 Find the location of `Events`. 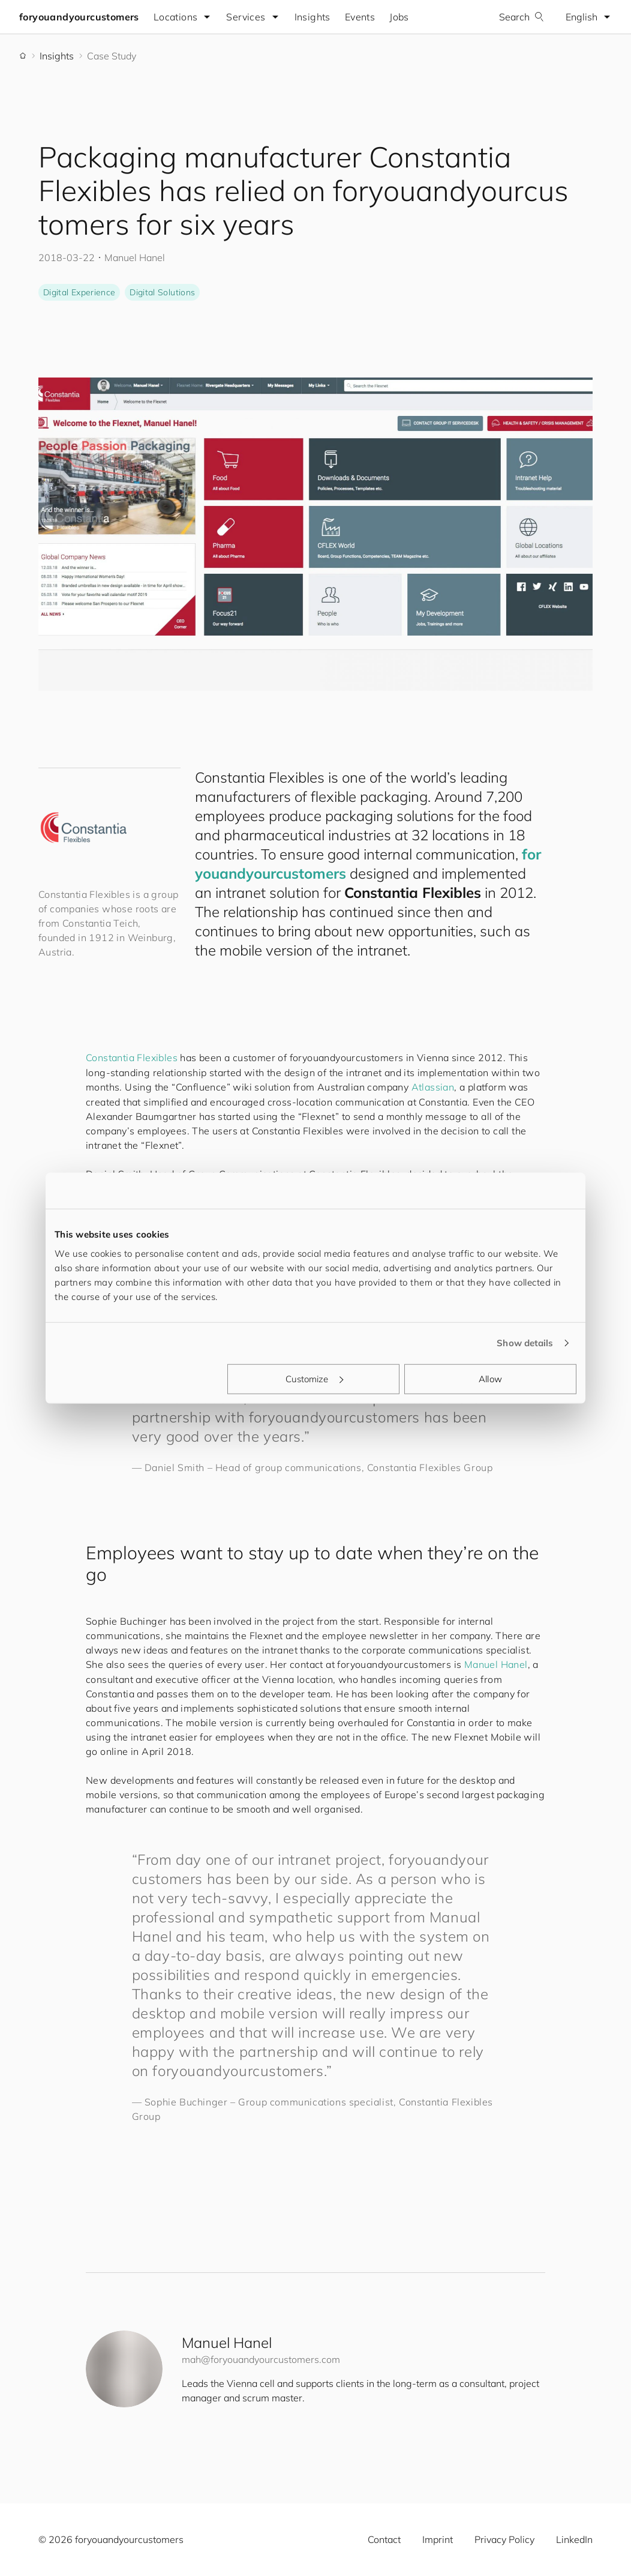

Events is located at coordinates (360, 17).